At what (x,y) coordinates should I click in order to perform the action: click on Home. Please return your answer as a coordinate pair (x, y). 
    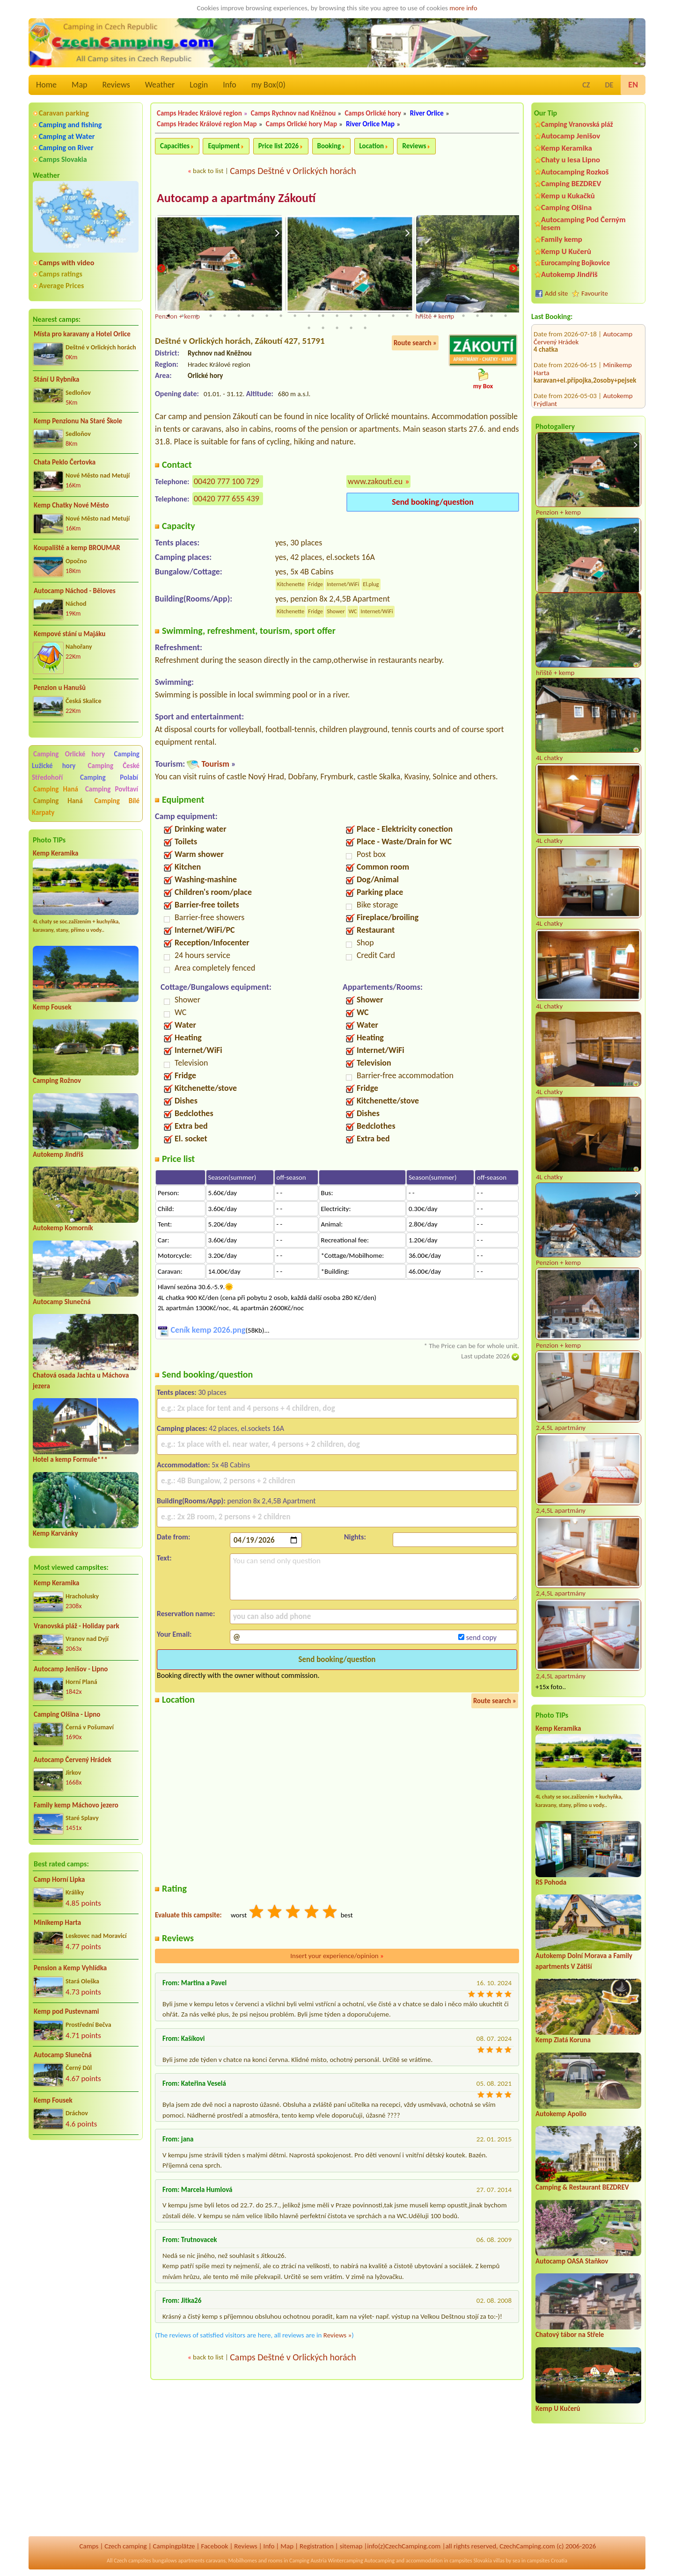
    Looking at the image, I should click on (46, 85).